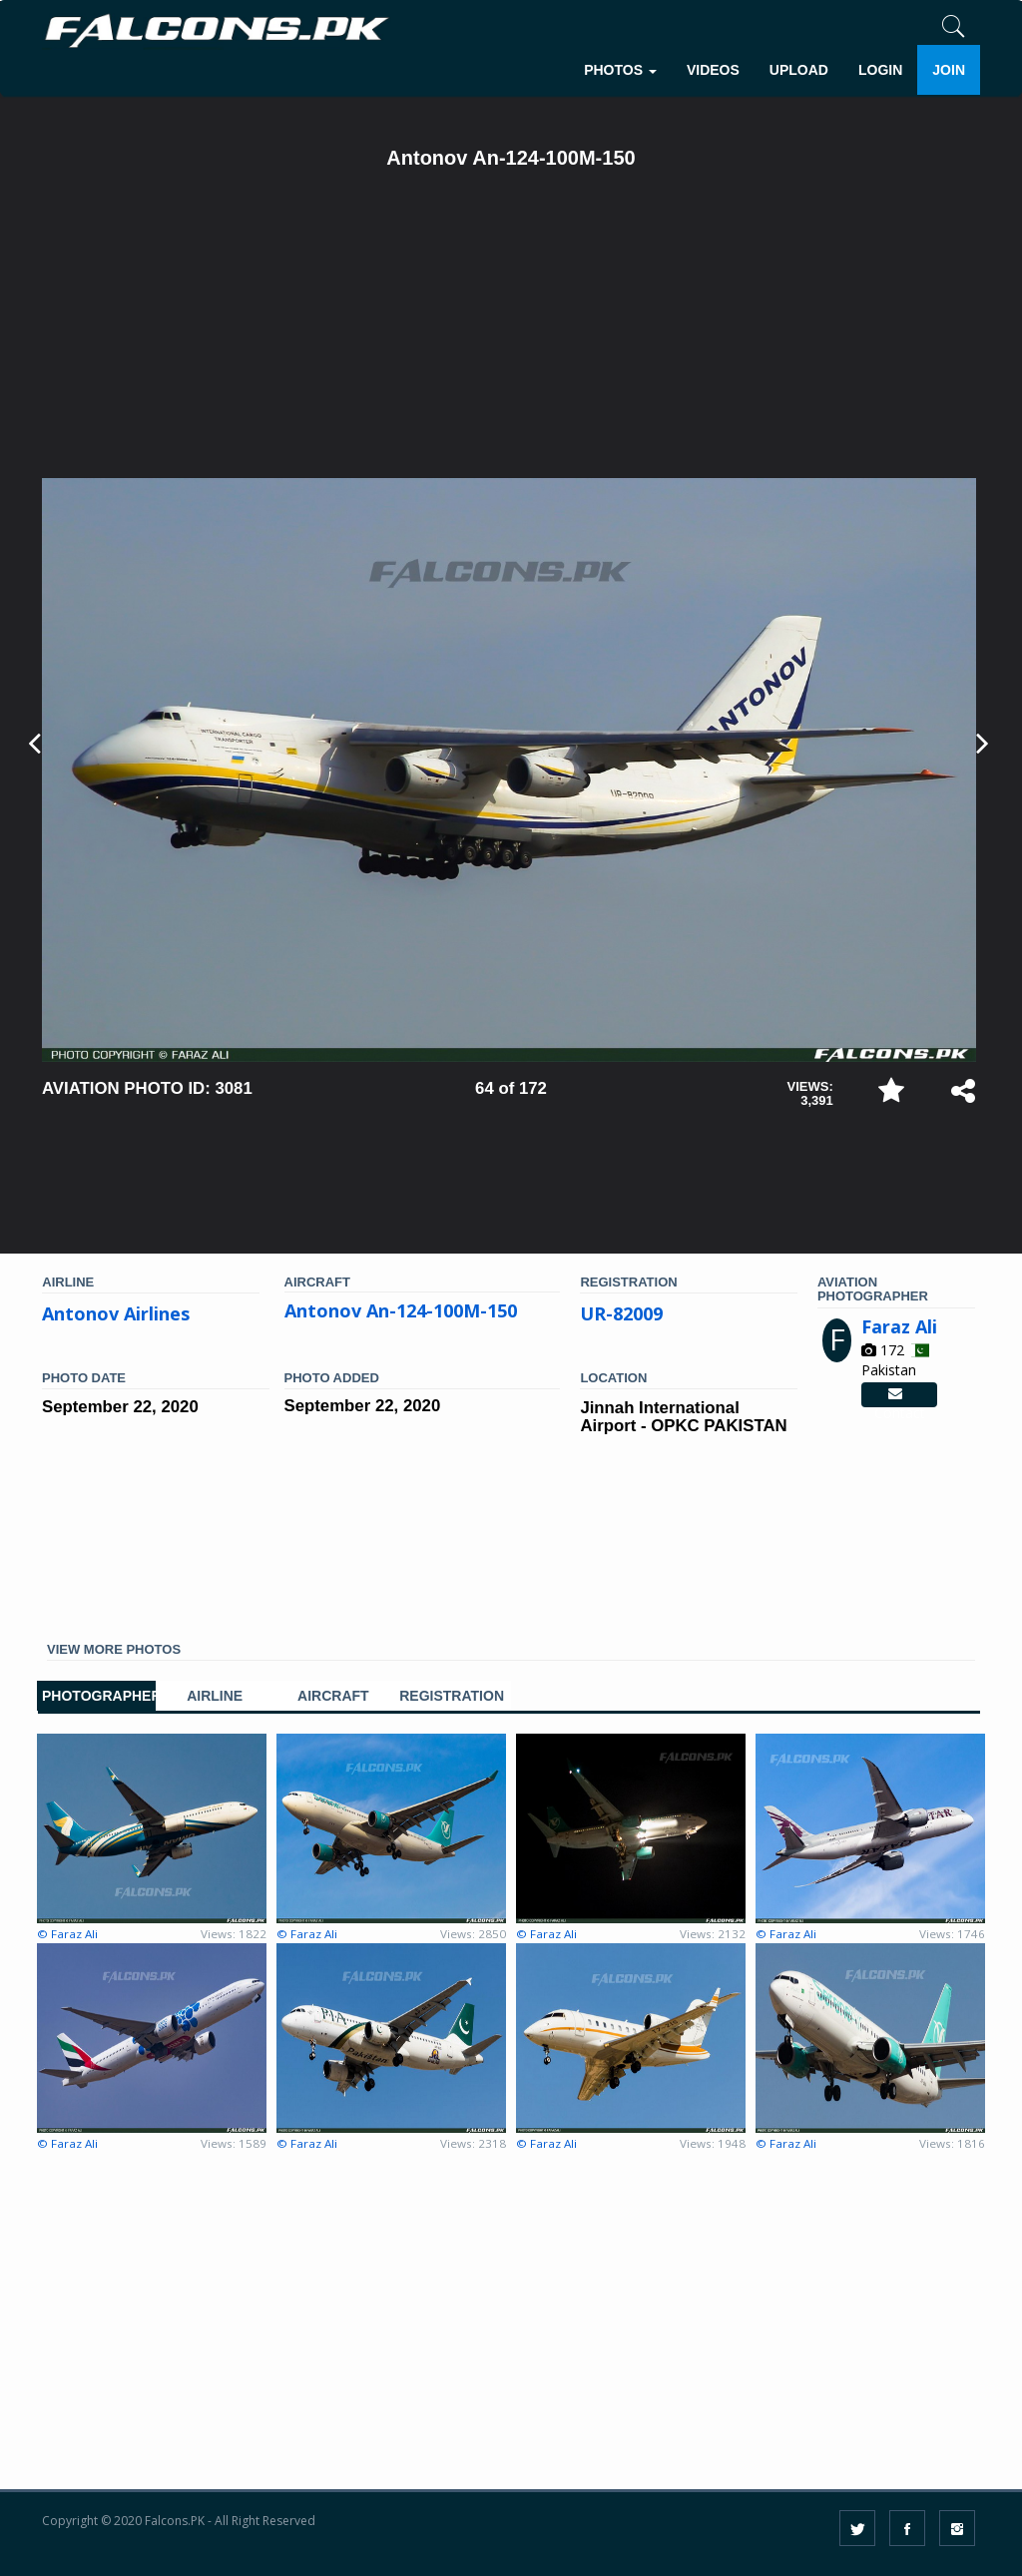 The image size is (1022, 2576). What do you see at coordinates (116, 1313) in the screenshot?
I see `Antonov Airlines` at bounding box center [116, 1313].